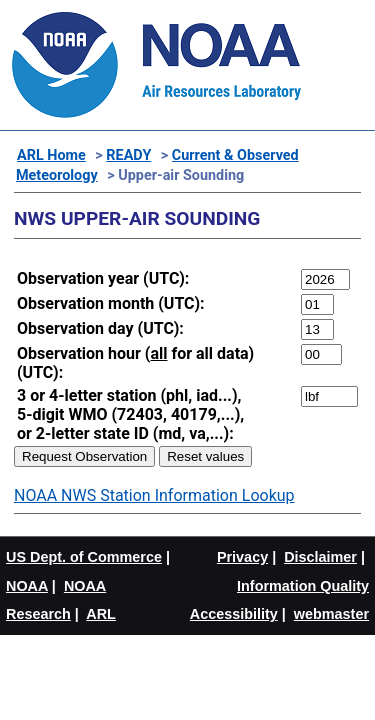  Describe the element at coordinates (84, 557) in the screenshot. I see `US Dept. of Commerce` at that location.